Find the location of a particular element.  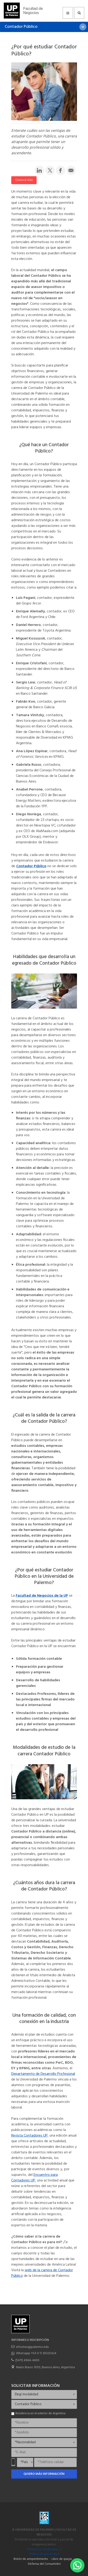

Facultad de Negocios de la UP is located at coordinates (42, 1596).